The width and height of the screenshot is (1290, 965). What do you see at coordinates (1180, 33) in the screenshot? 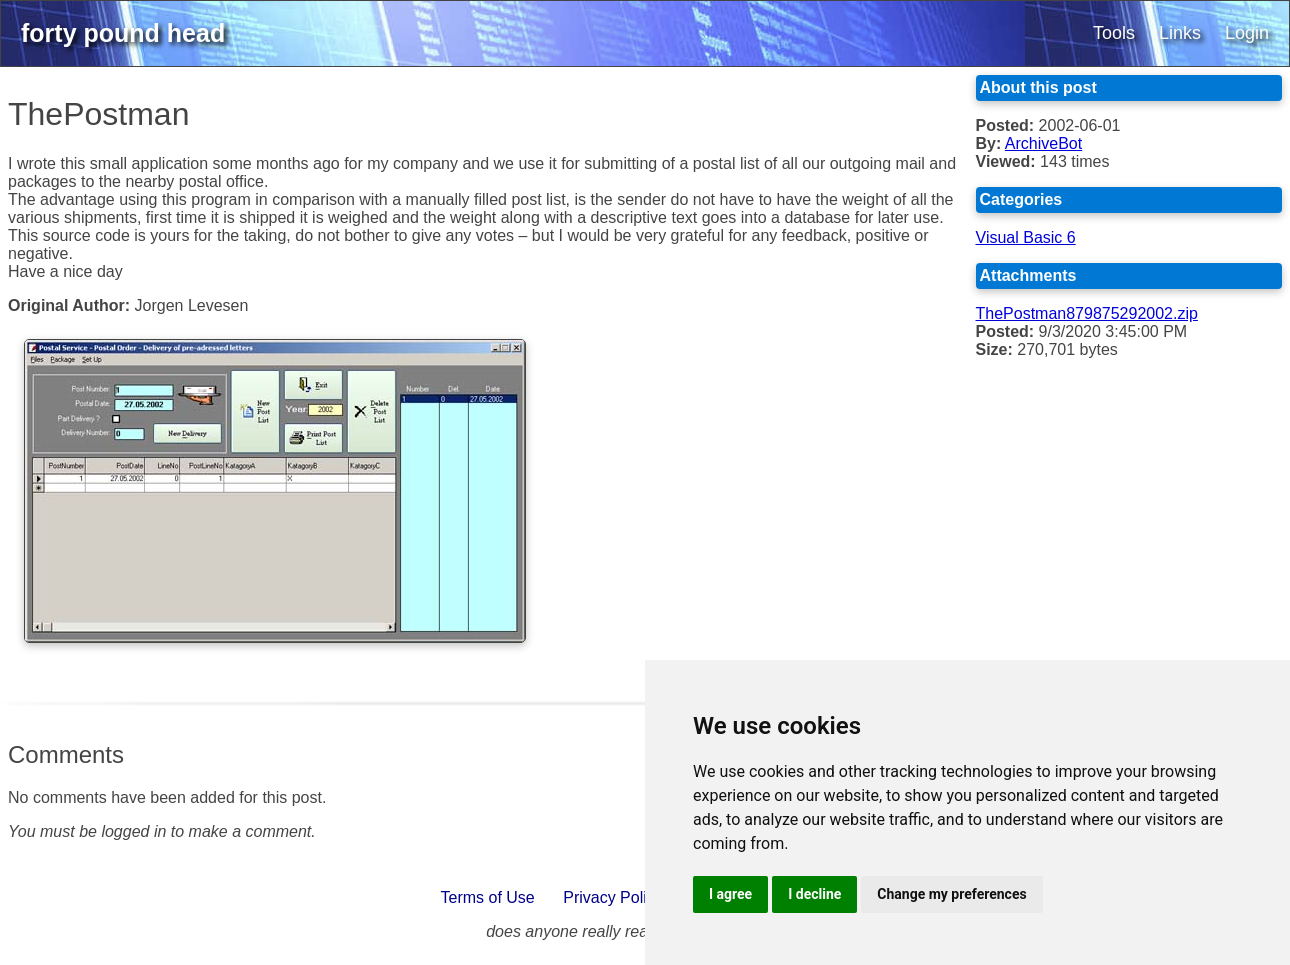
I see `Links` at bounding box center [1180, 33].